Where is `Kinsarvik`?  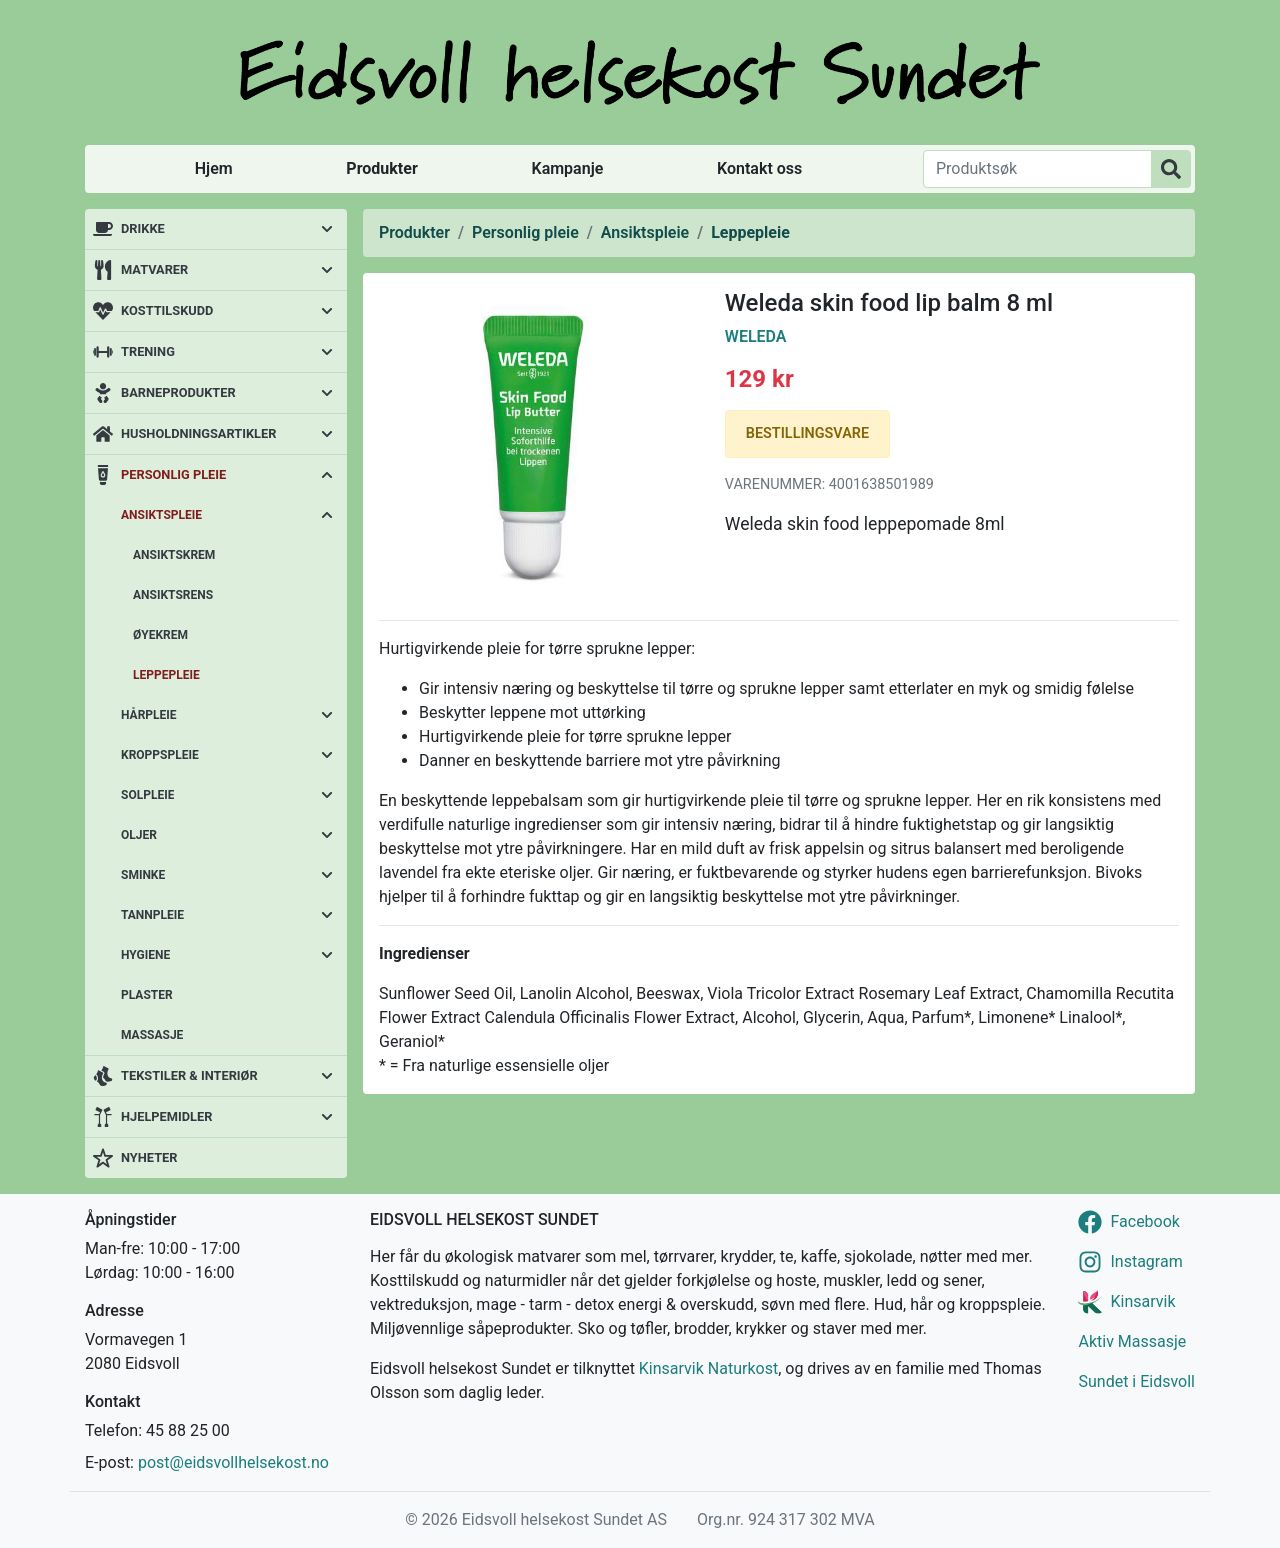 Kinsarvik is located at coordinates (1142, 1301).